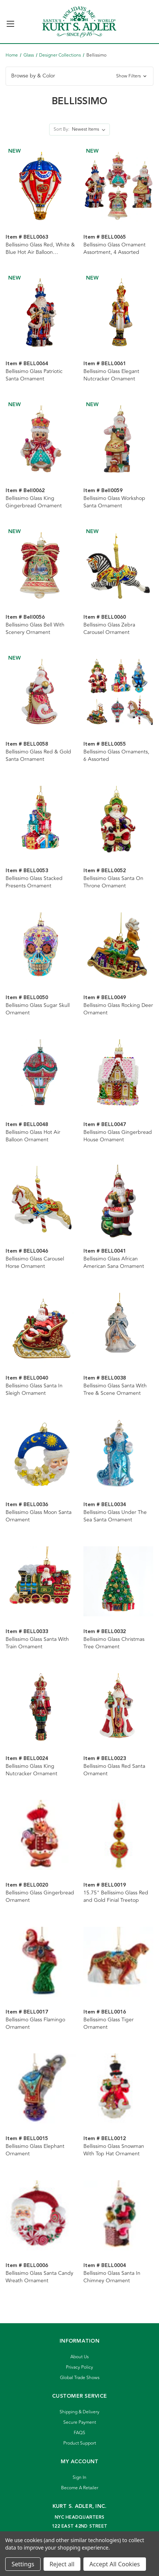  What do you see at coordinates (41, 821) in the screenshot?
I see `[Bellissimo Glass Stacked Presents Ornament]` at bounding box center [41, 821].